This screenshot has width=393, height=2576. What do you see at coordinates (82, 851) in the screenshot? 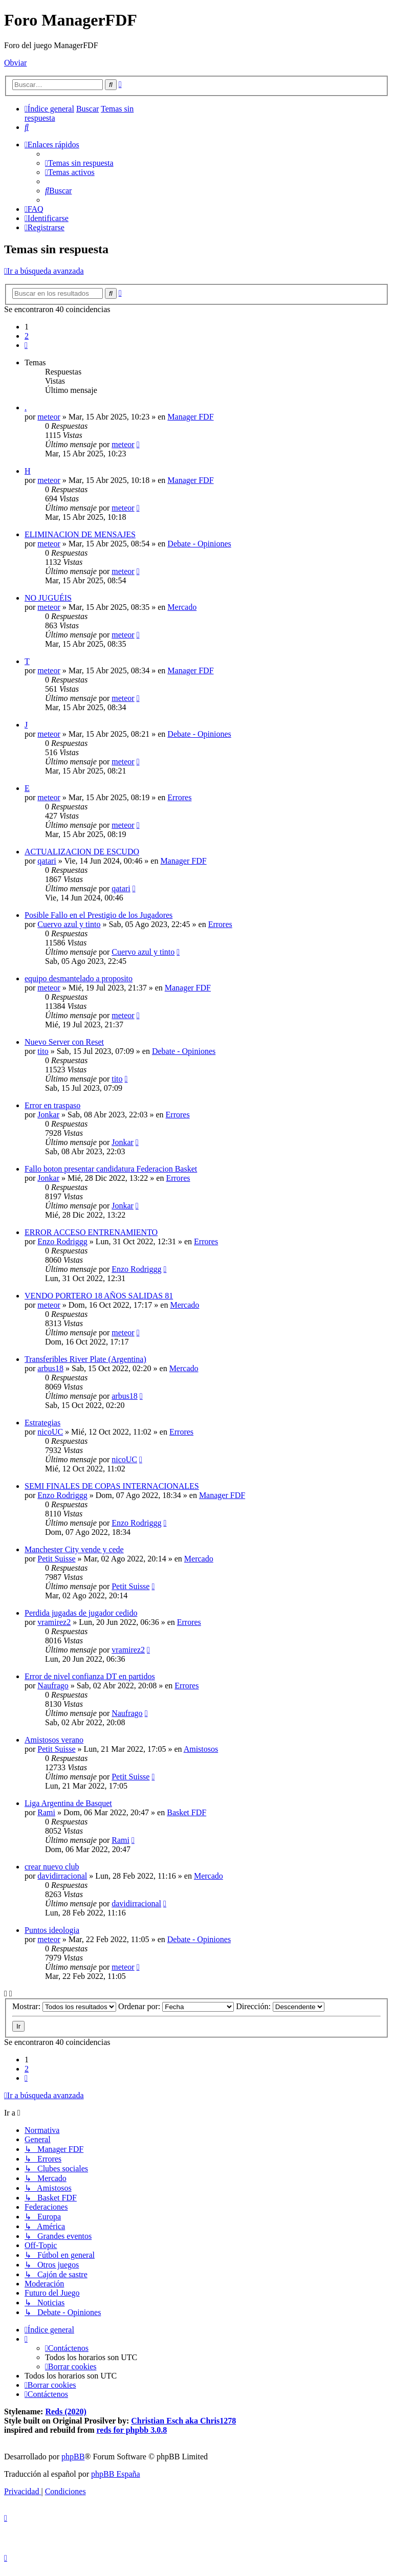
I see `ACTUALIZACION DE ESCUDO` at bounding box center [82, 851].